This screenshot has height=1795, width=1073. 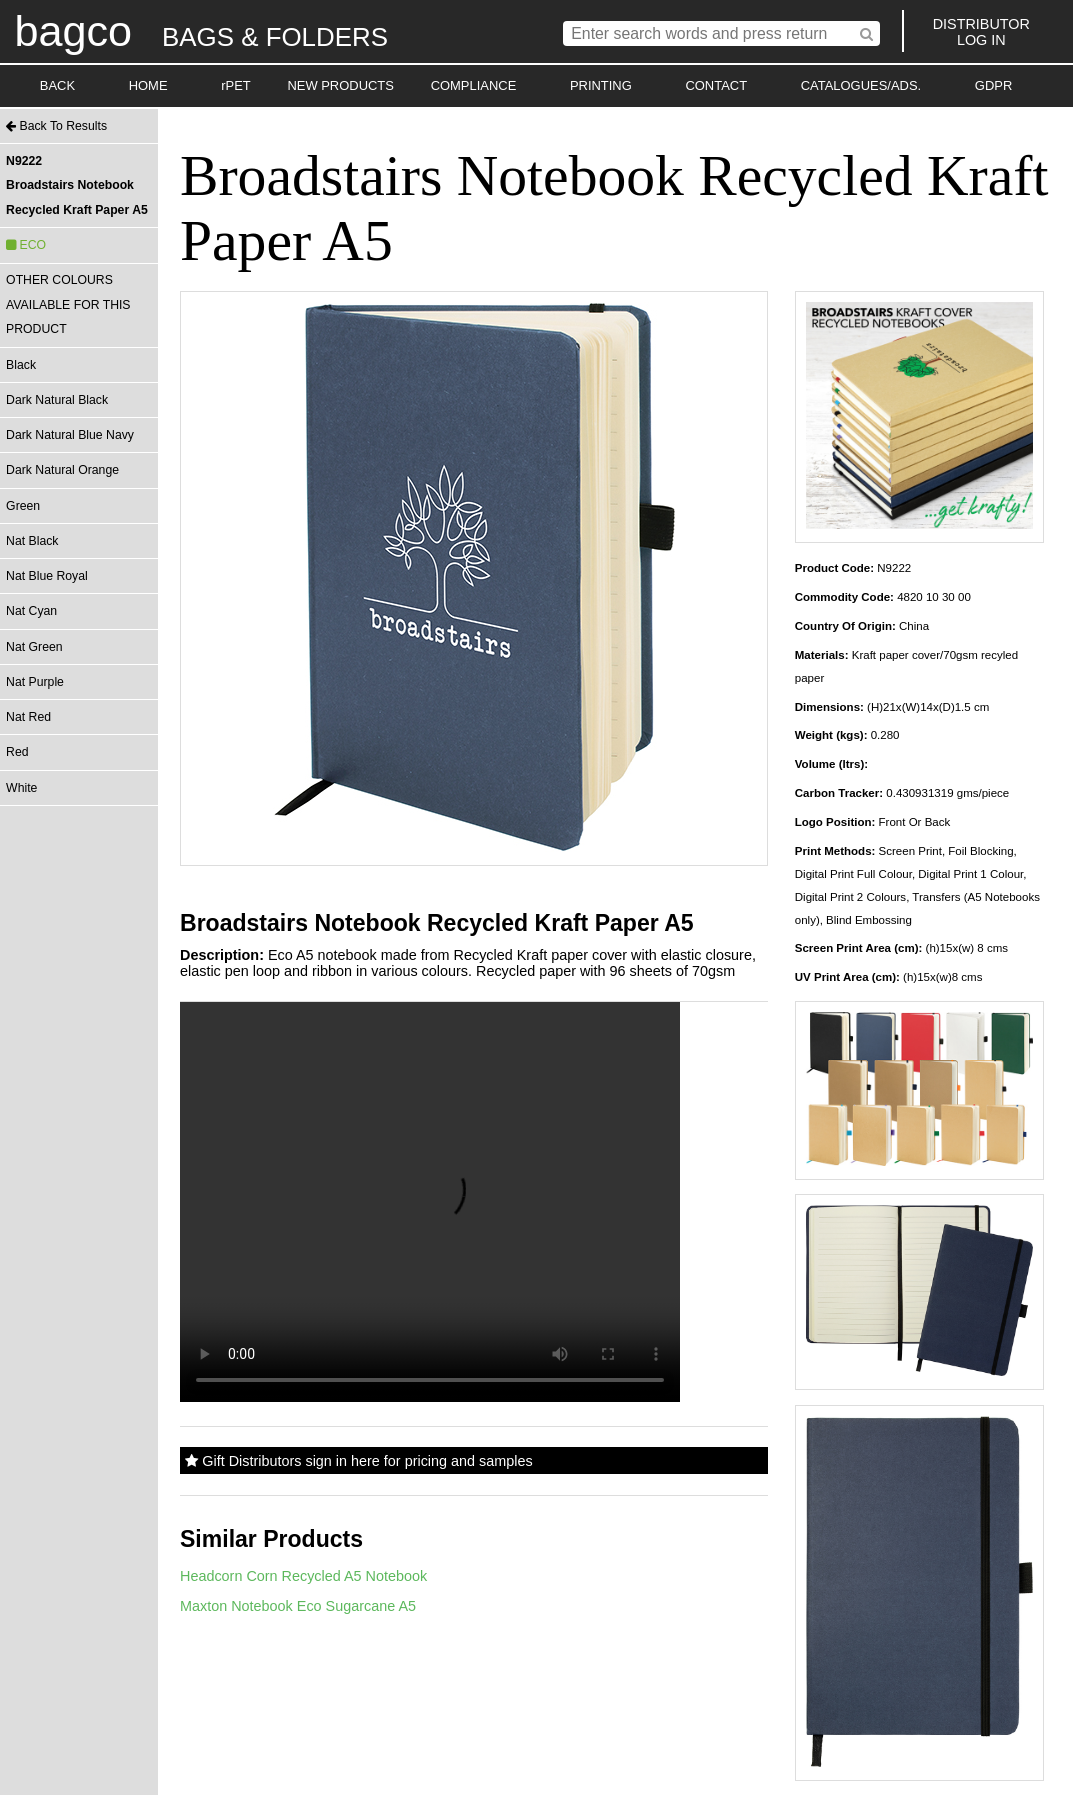 I want to click on CONTACT, so click(x=716, y=85).